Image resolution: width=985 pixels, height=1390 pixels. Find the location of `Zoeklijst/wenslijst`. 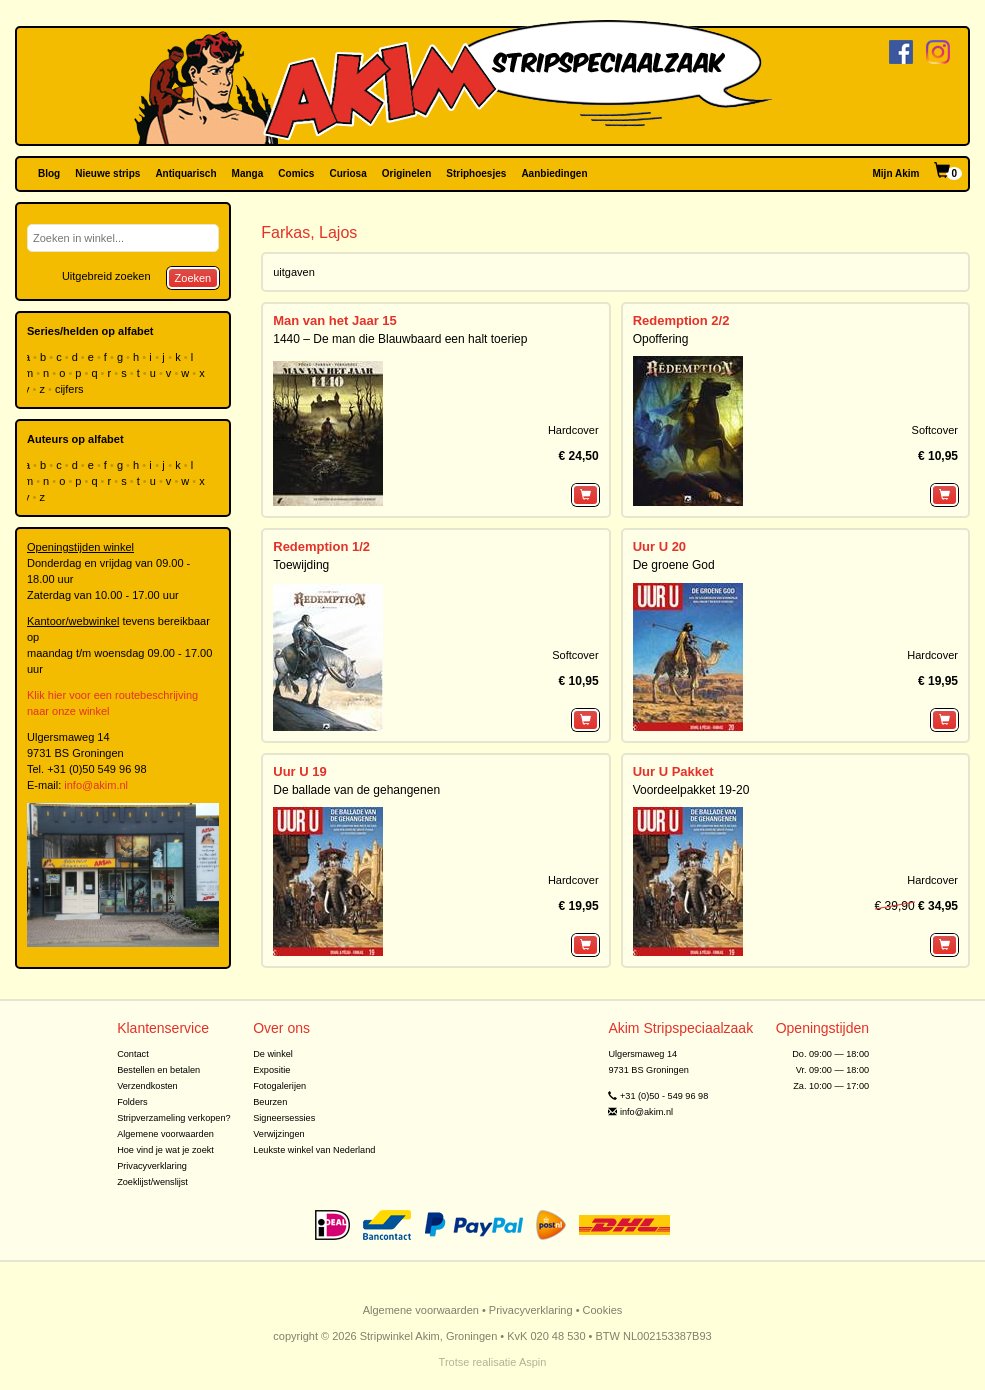

Zoeklijst/wenslijst is located at coordinates (152, 1182).